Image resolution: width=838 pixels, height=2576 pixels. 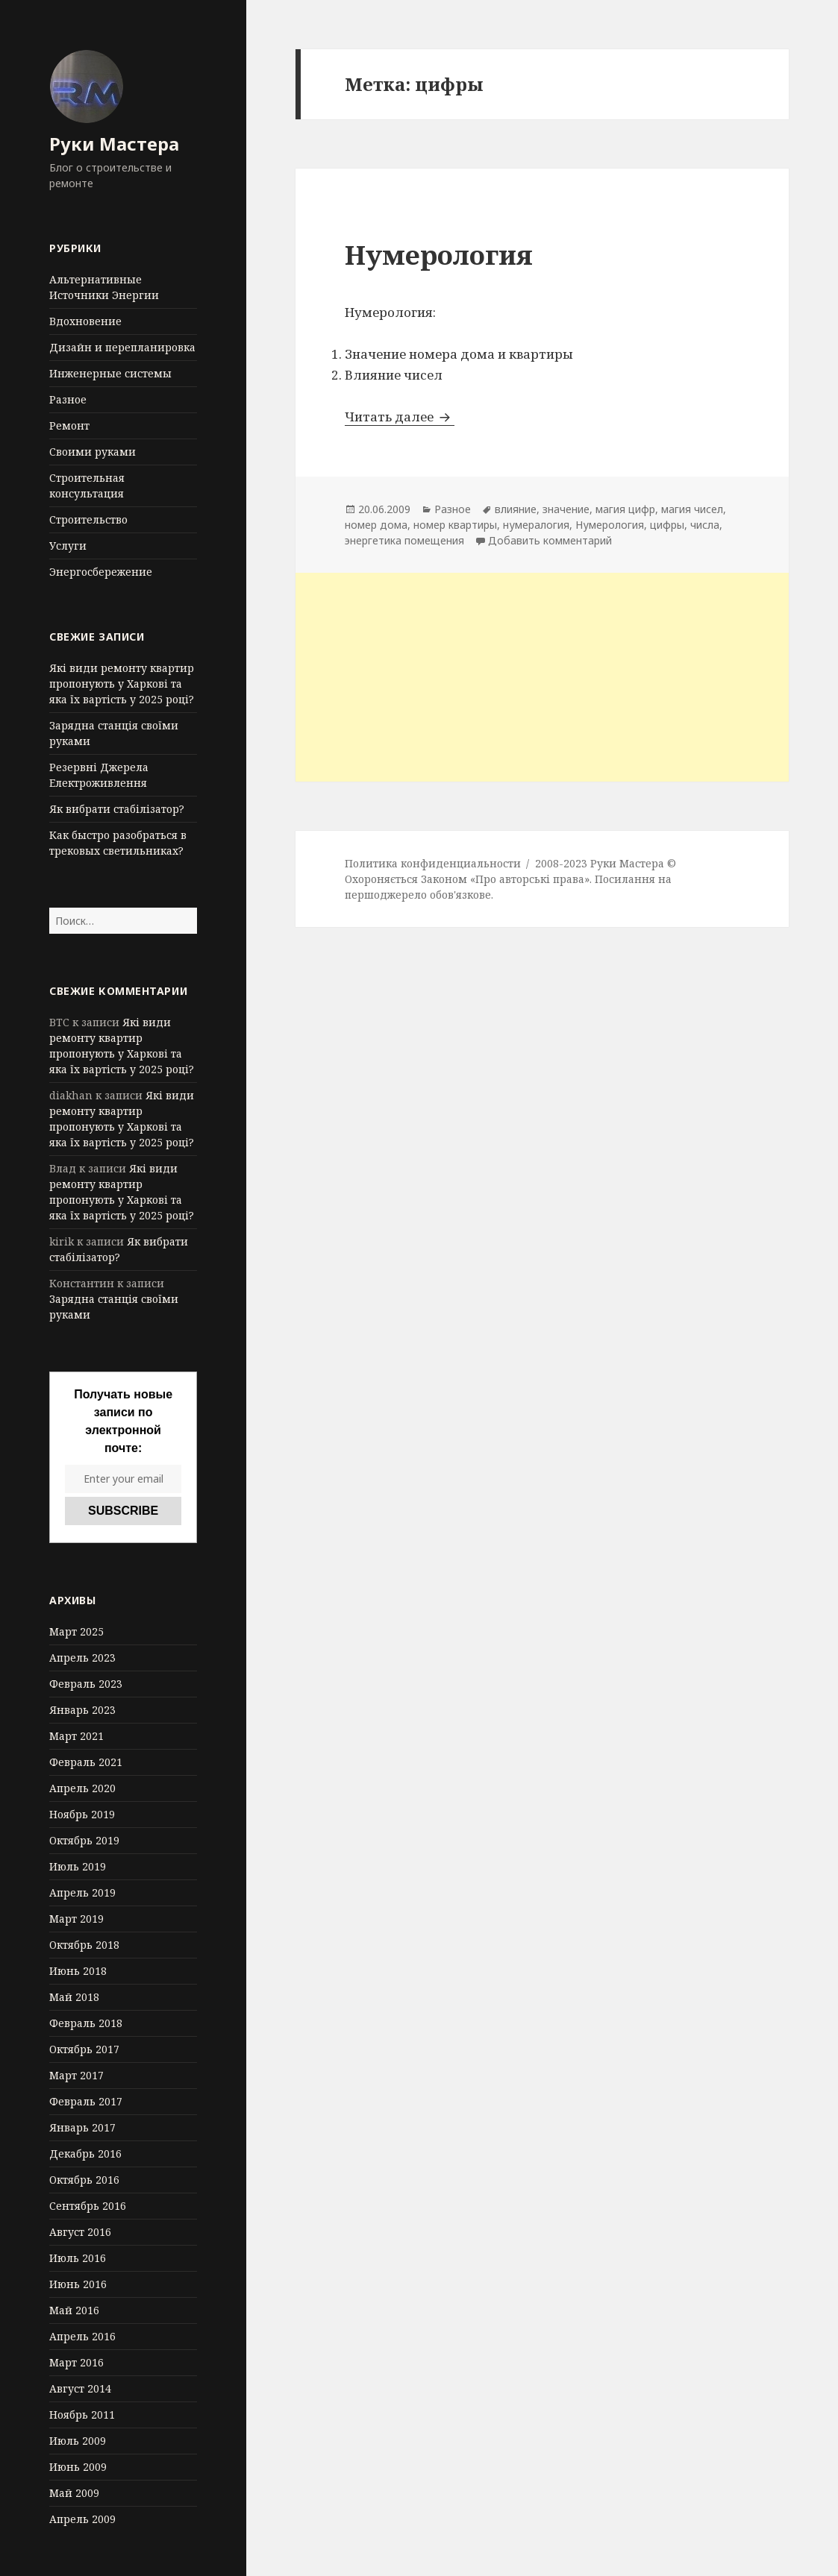 I want to click on Сентябрь 2016, so click(x=87, y=2206).